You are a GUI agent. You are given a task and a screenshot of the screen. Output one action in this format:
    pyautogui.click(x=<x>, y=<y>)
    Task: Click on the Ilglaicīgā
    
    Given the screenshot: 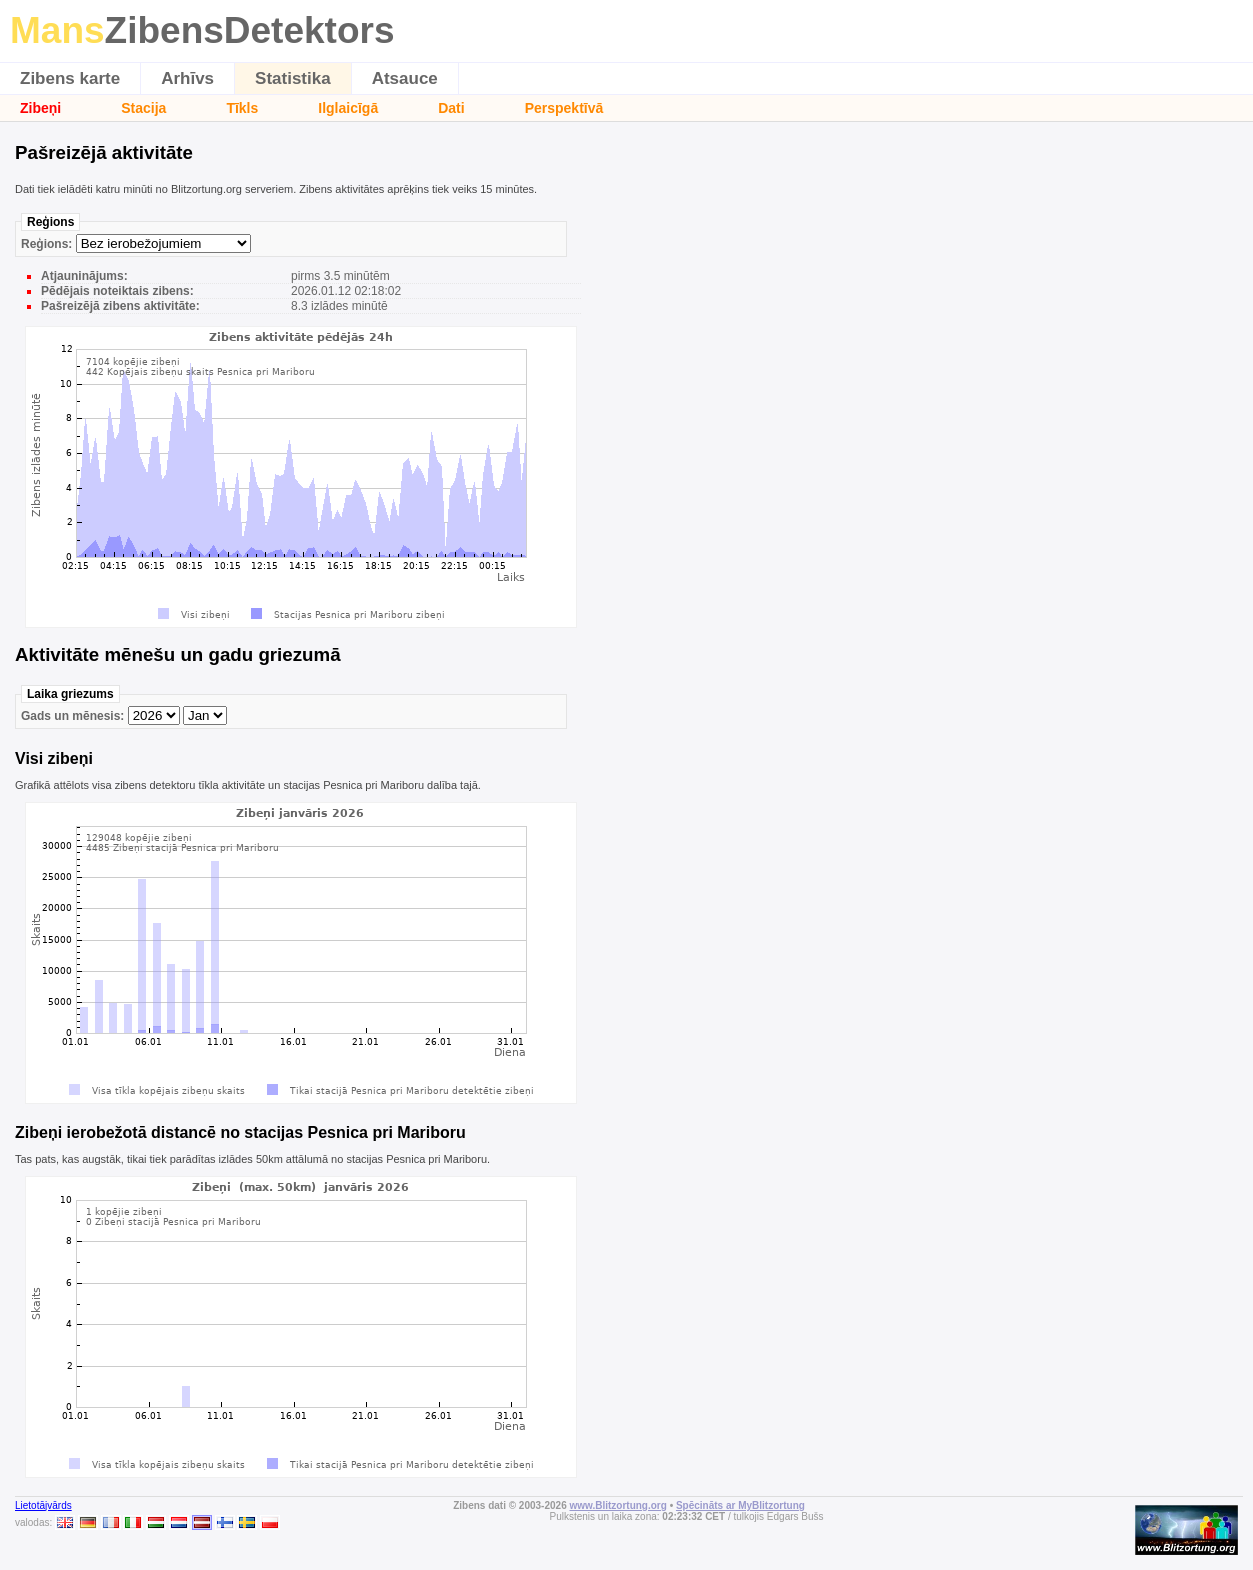 What is the action you would take?
    pyautogui.click(x=348, y=108)
    